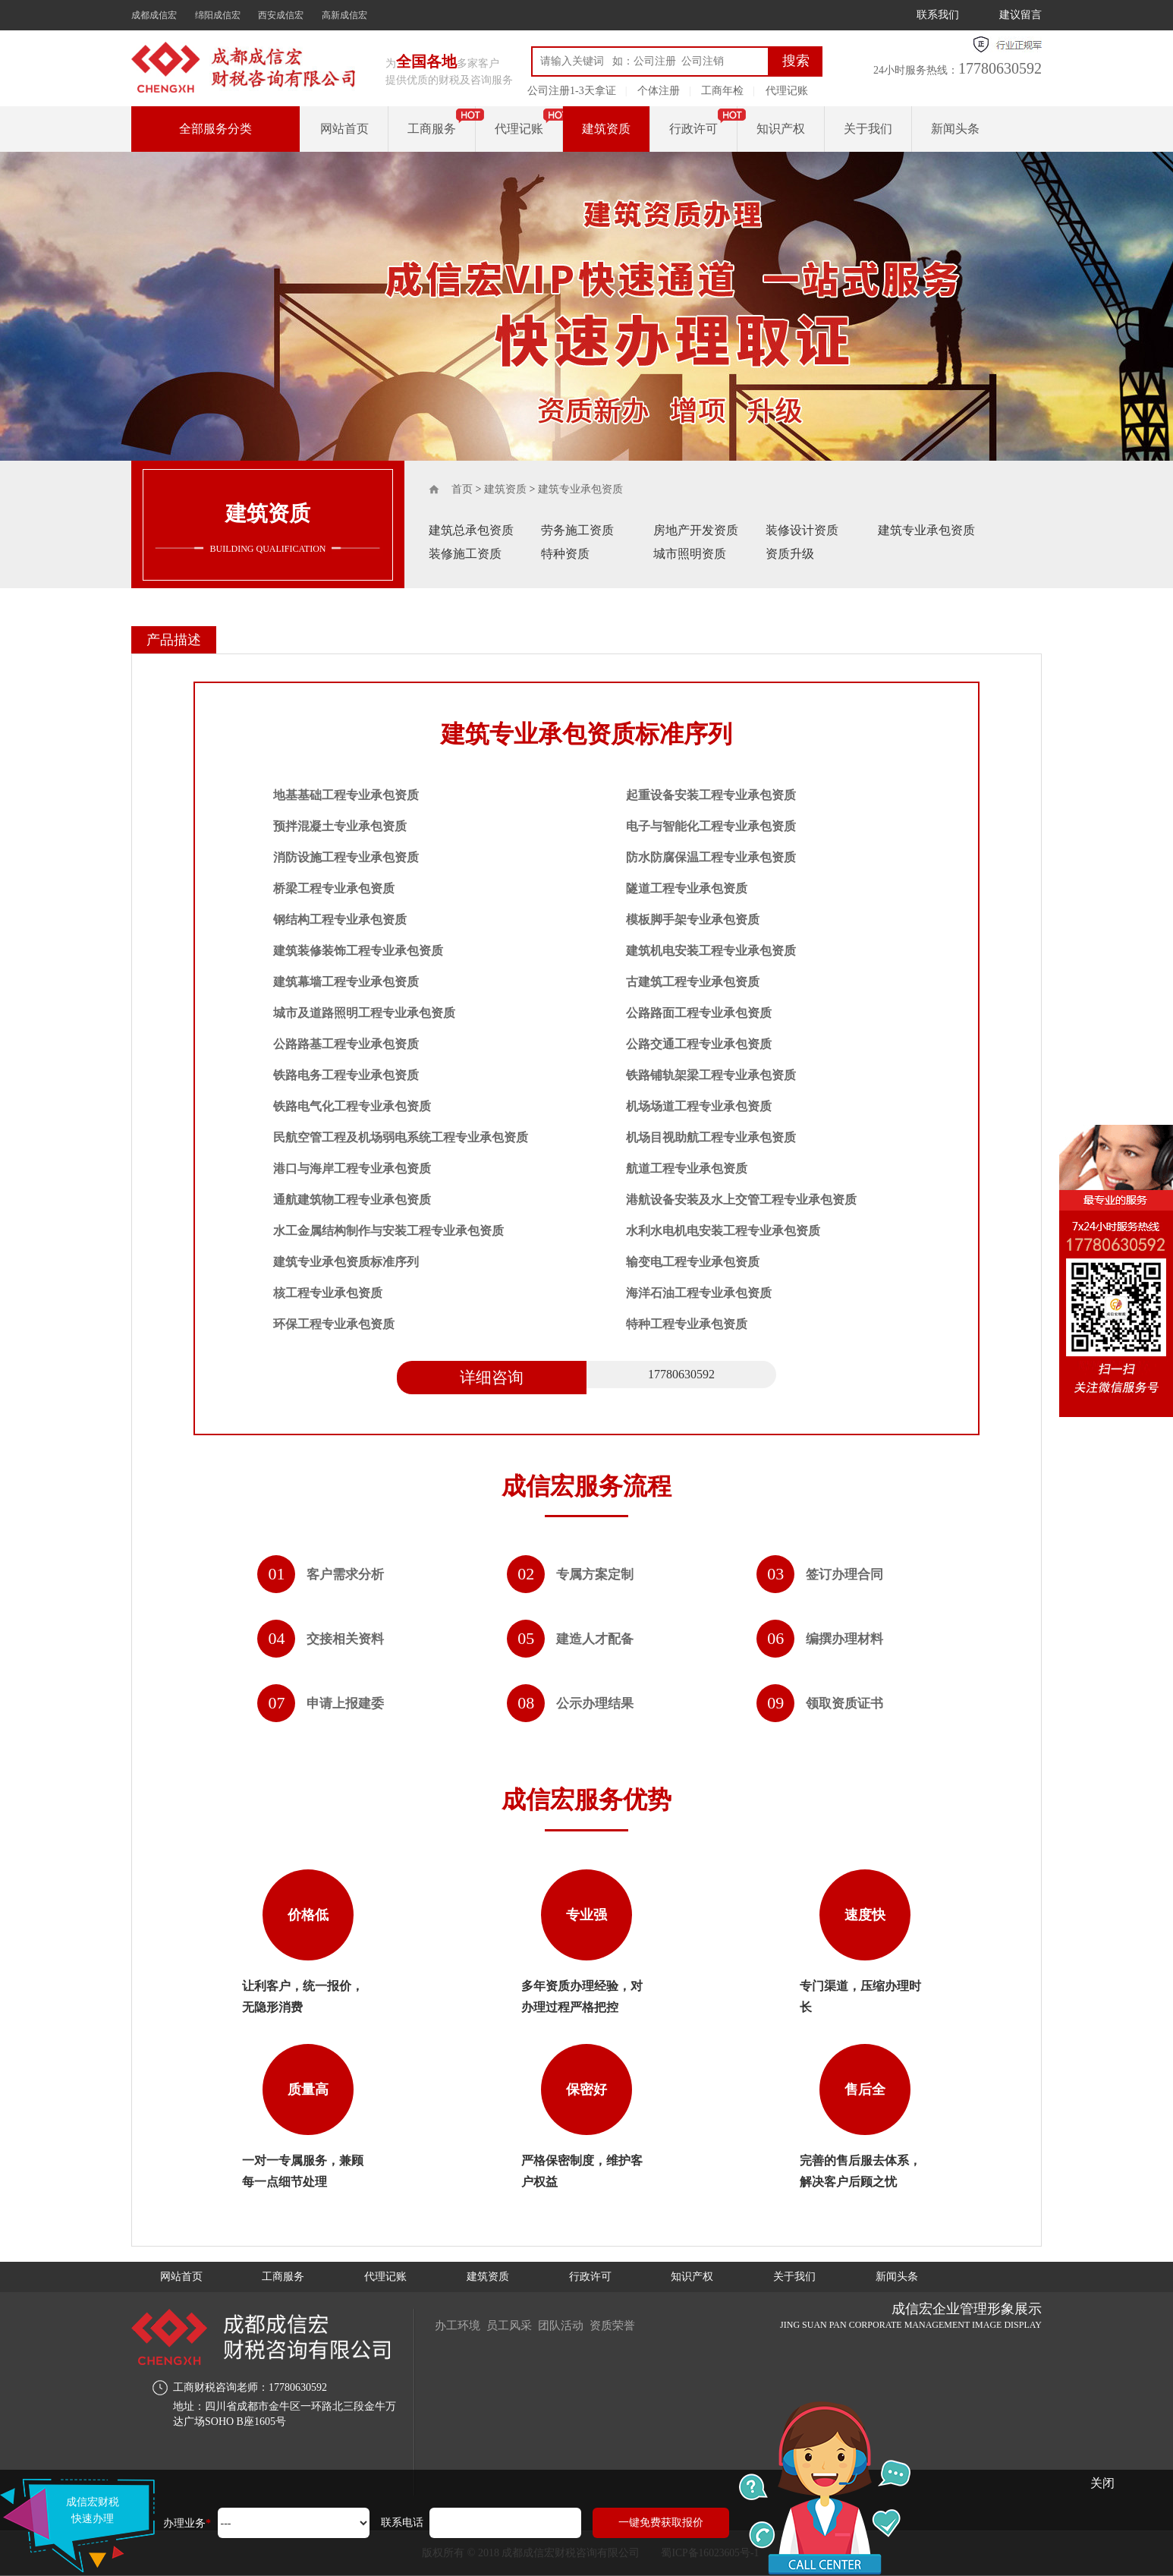  What do you see at coordinates (431, 128) in the screenshot?
I see `工商服务` at bounding box center [431, 128].